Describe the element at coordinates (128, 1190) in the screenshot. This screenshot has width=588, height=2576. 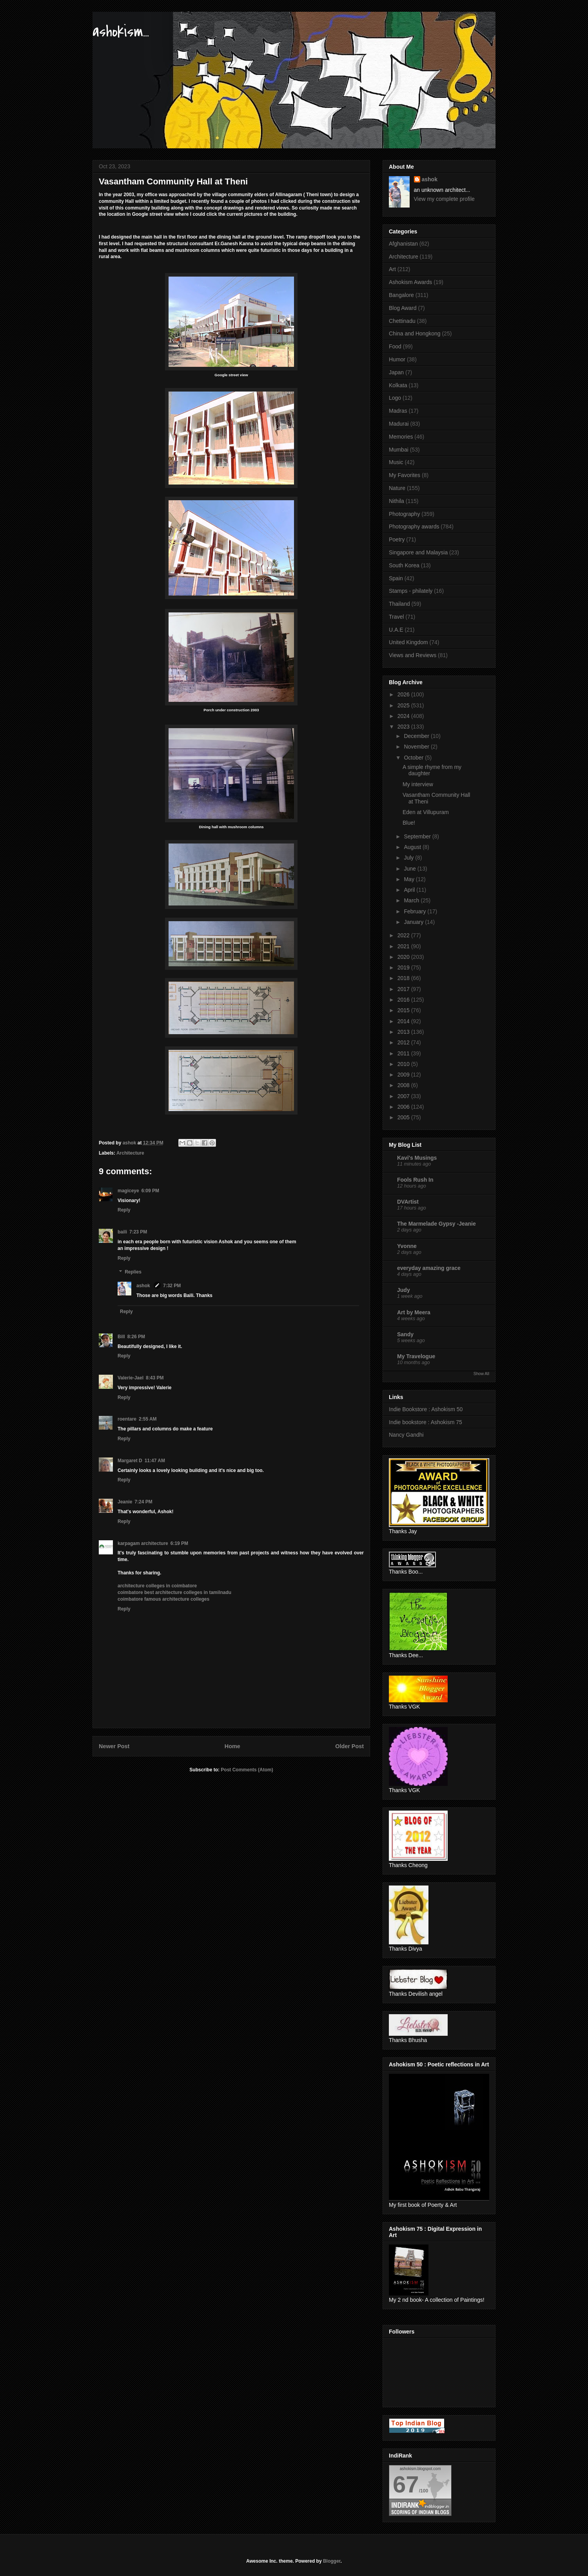
I see `magiceye` at that location.